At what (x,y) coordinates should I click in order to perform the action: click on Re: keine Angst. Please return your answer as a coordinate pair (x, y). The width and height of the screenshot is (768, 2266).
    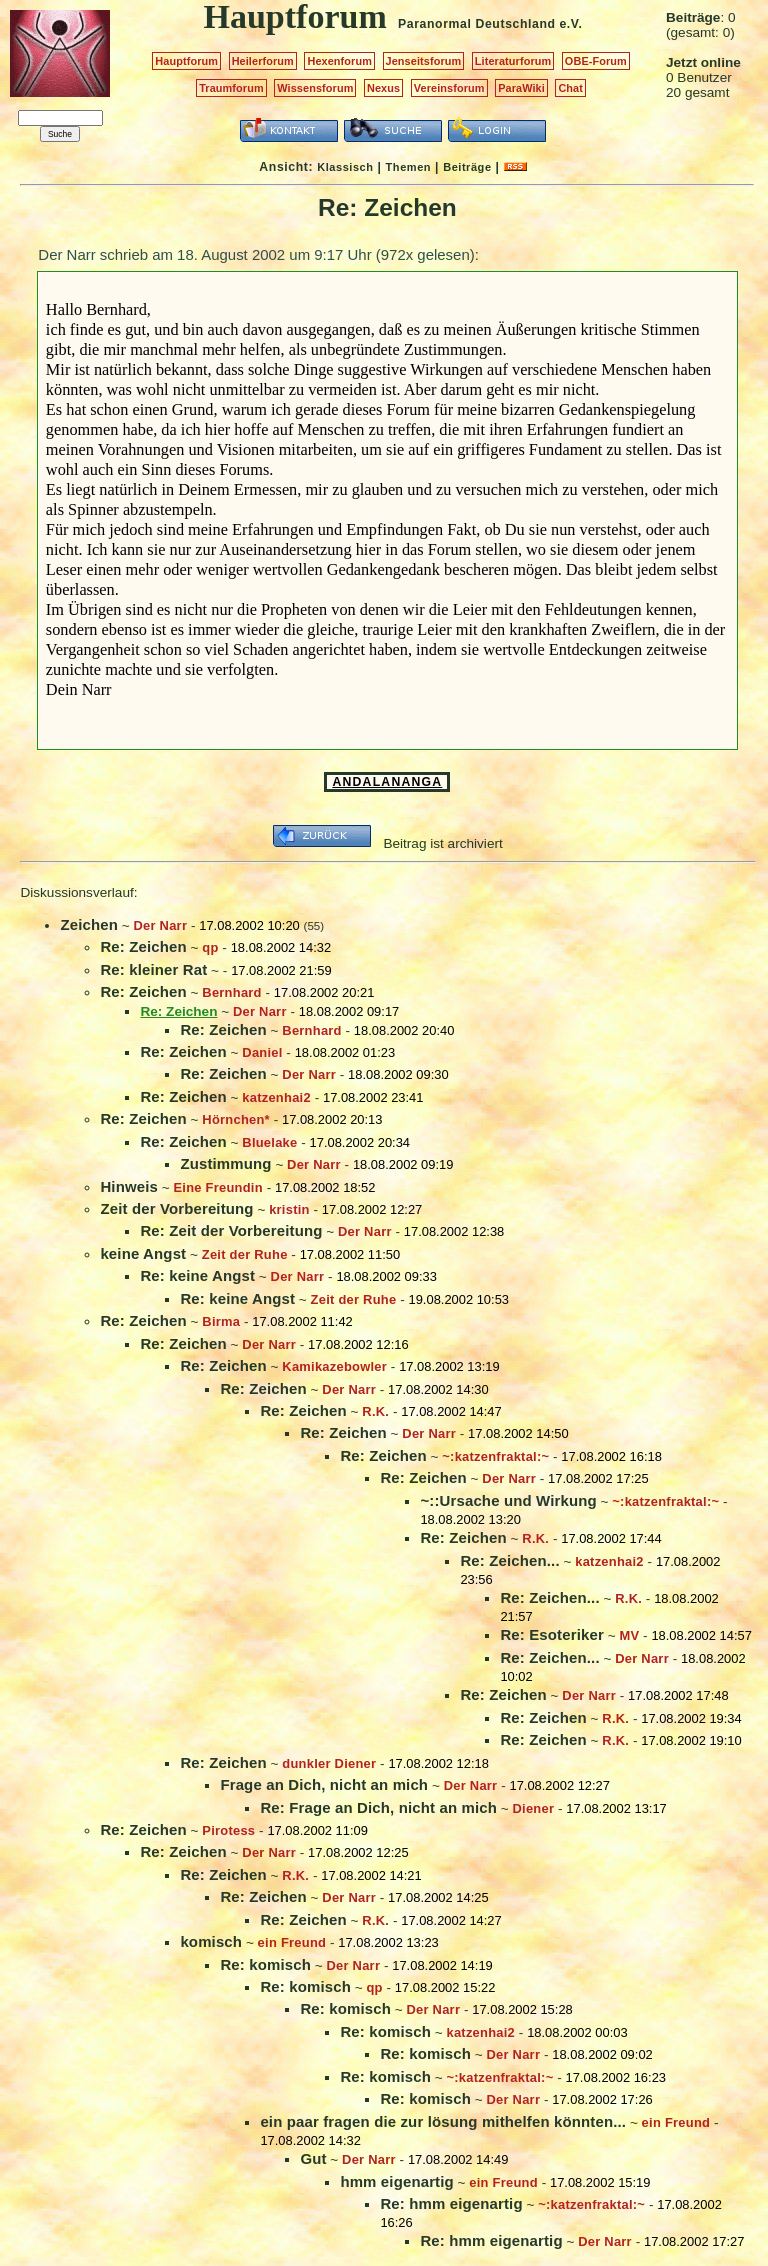
    Looking at the image, I should click on (197, 1275).